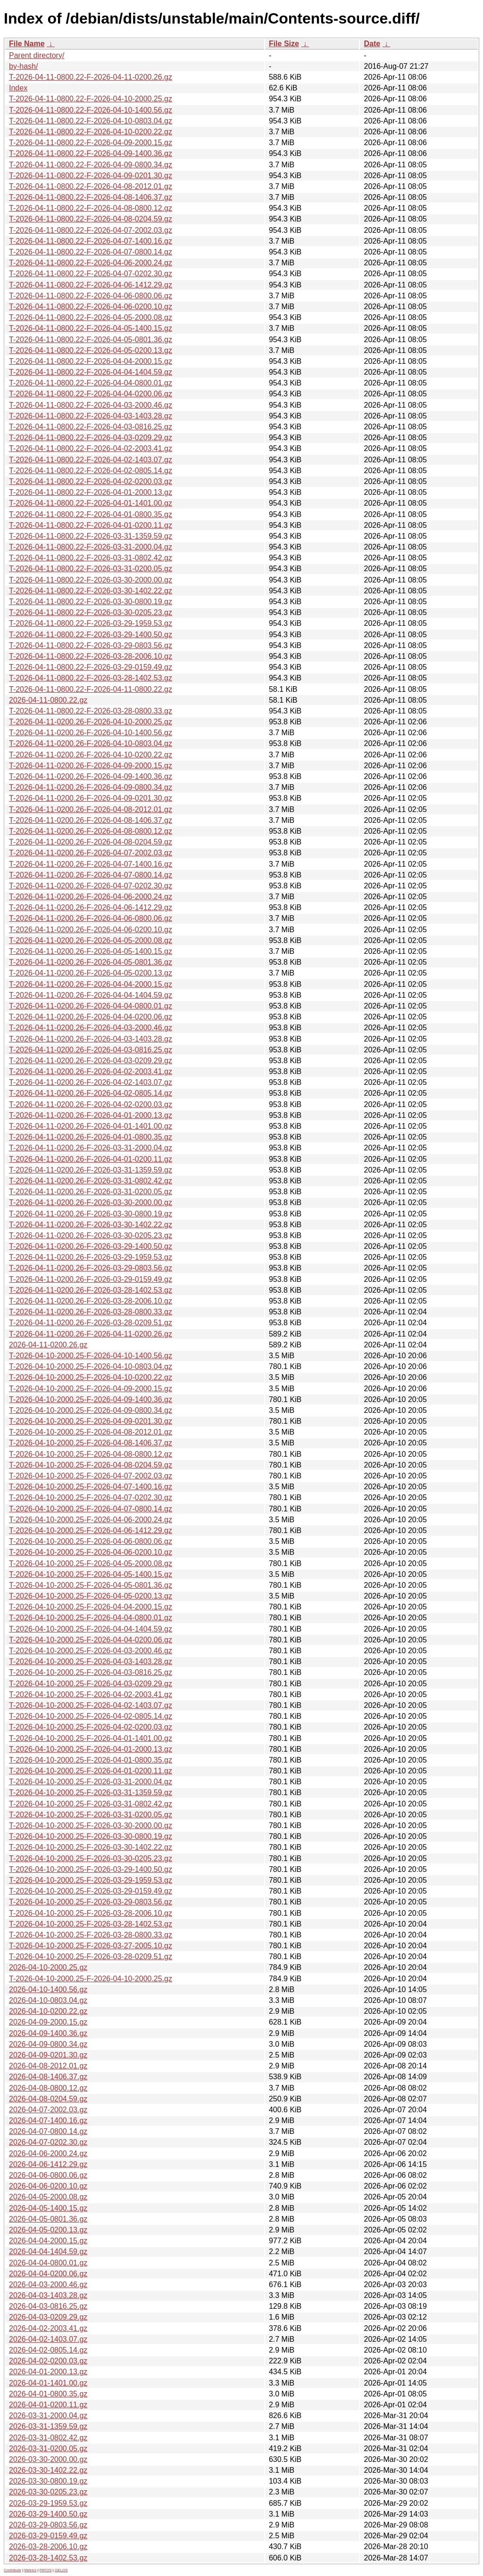  What do you see at coordinates (90, 1672) in the screenshot?
I see `T-2026-04-10-2000.25-F-2026-04-03-0816.25.gz` at bounding box center [90, 1672].